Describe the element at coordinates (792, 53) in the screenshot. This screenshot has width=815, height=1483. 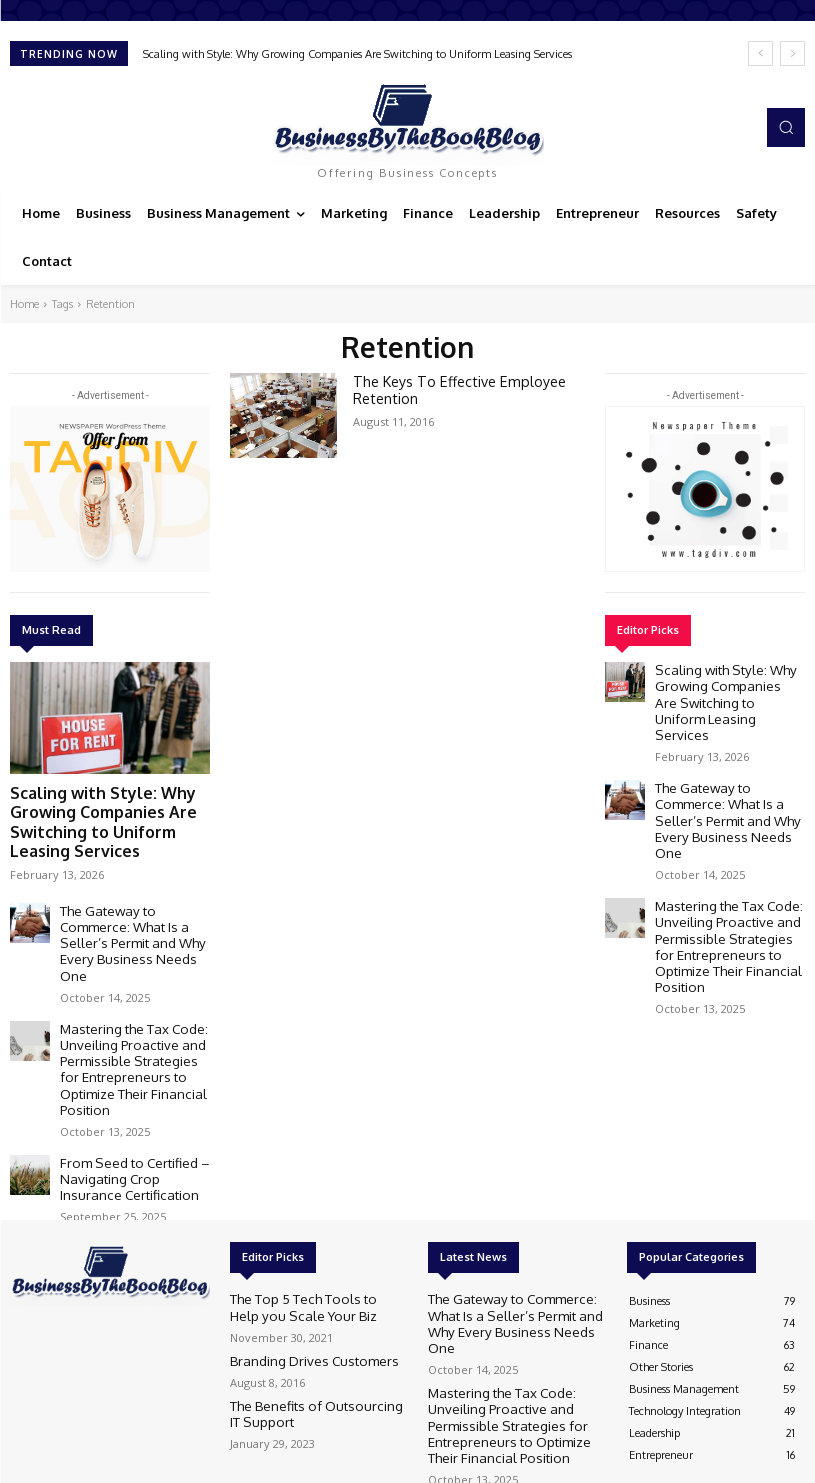
I see `[next]` at that location.